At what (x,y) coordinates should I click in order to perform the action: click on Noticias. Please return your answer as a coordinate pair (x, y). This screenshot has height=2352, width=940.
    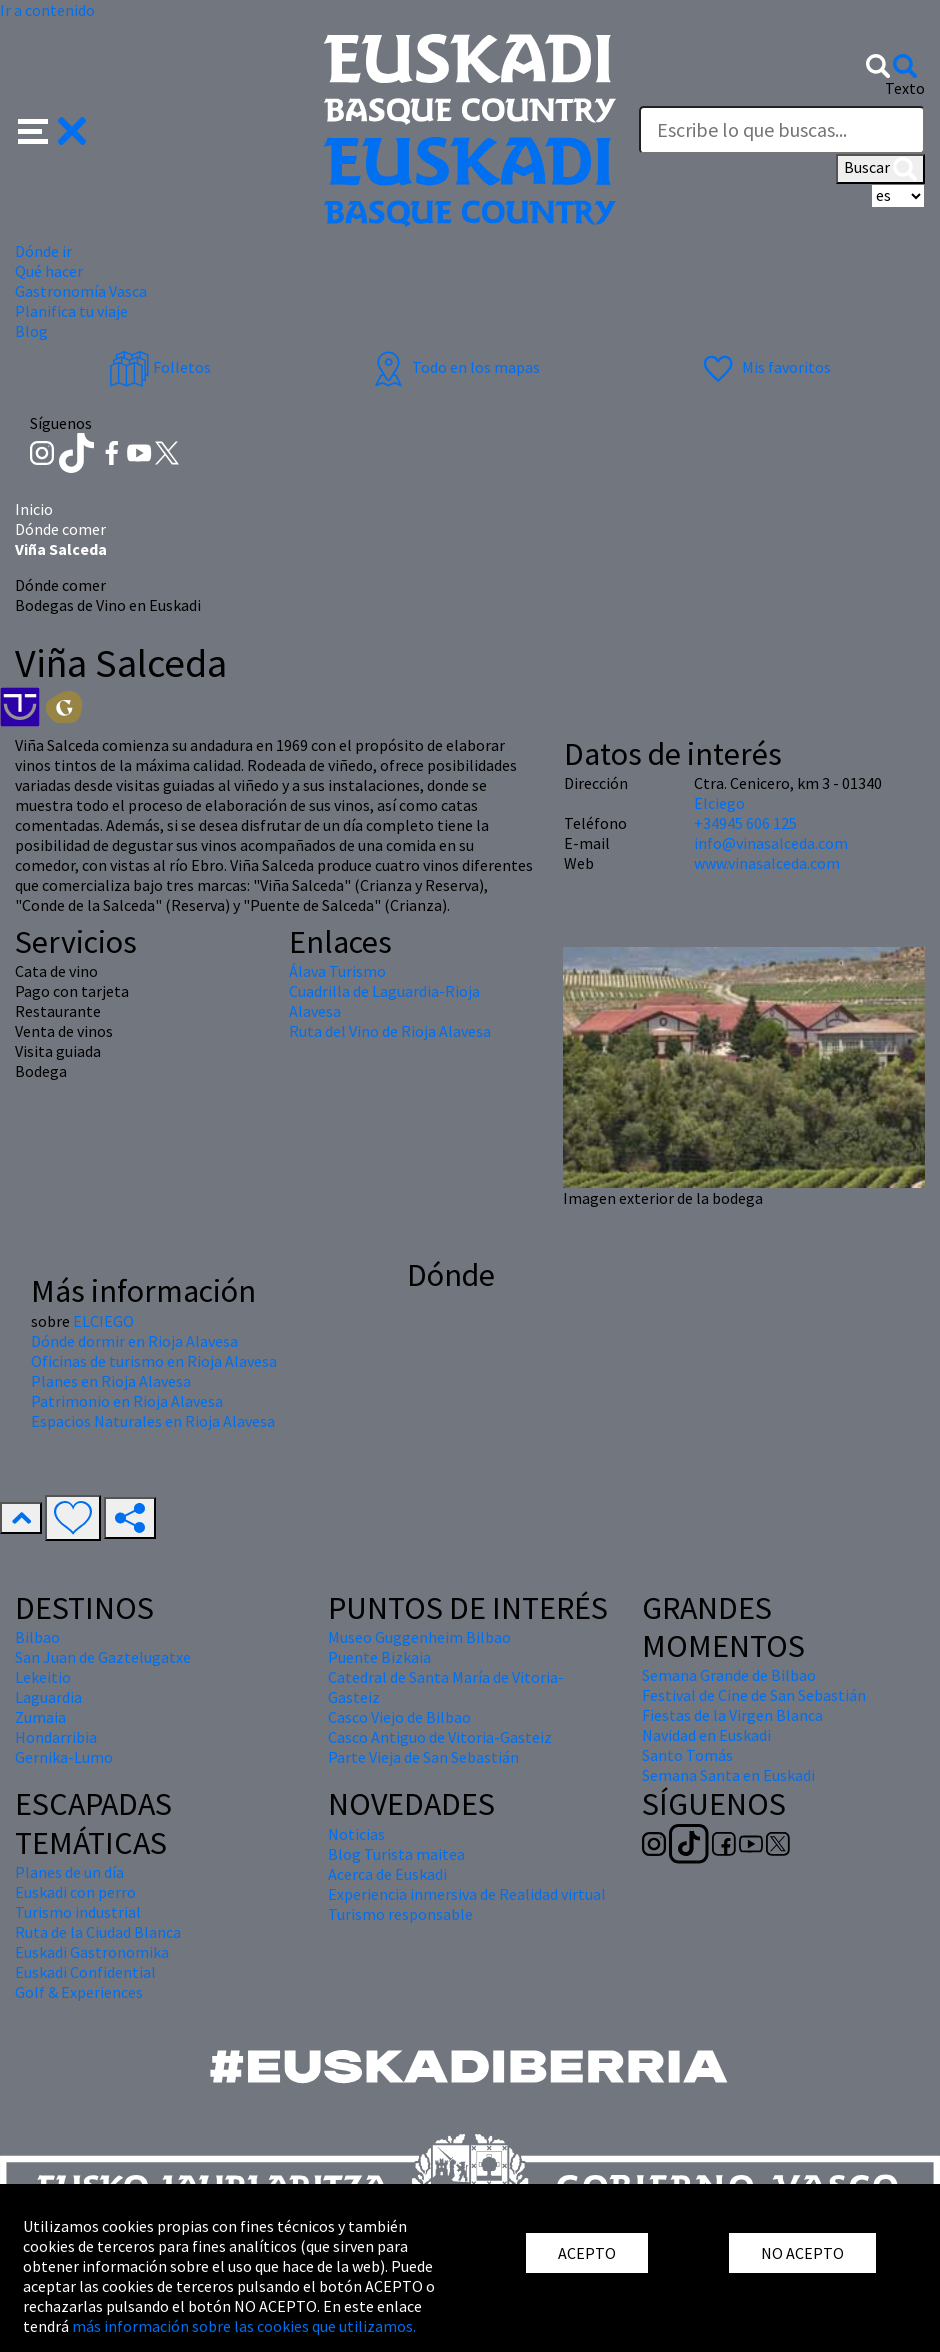
    Looking at the image, I should click on (356, 1834).